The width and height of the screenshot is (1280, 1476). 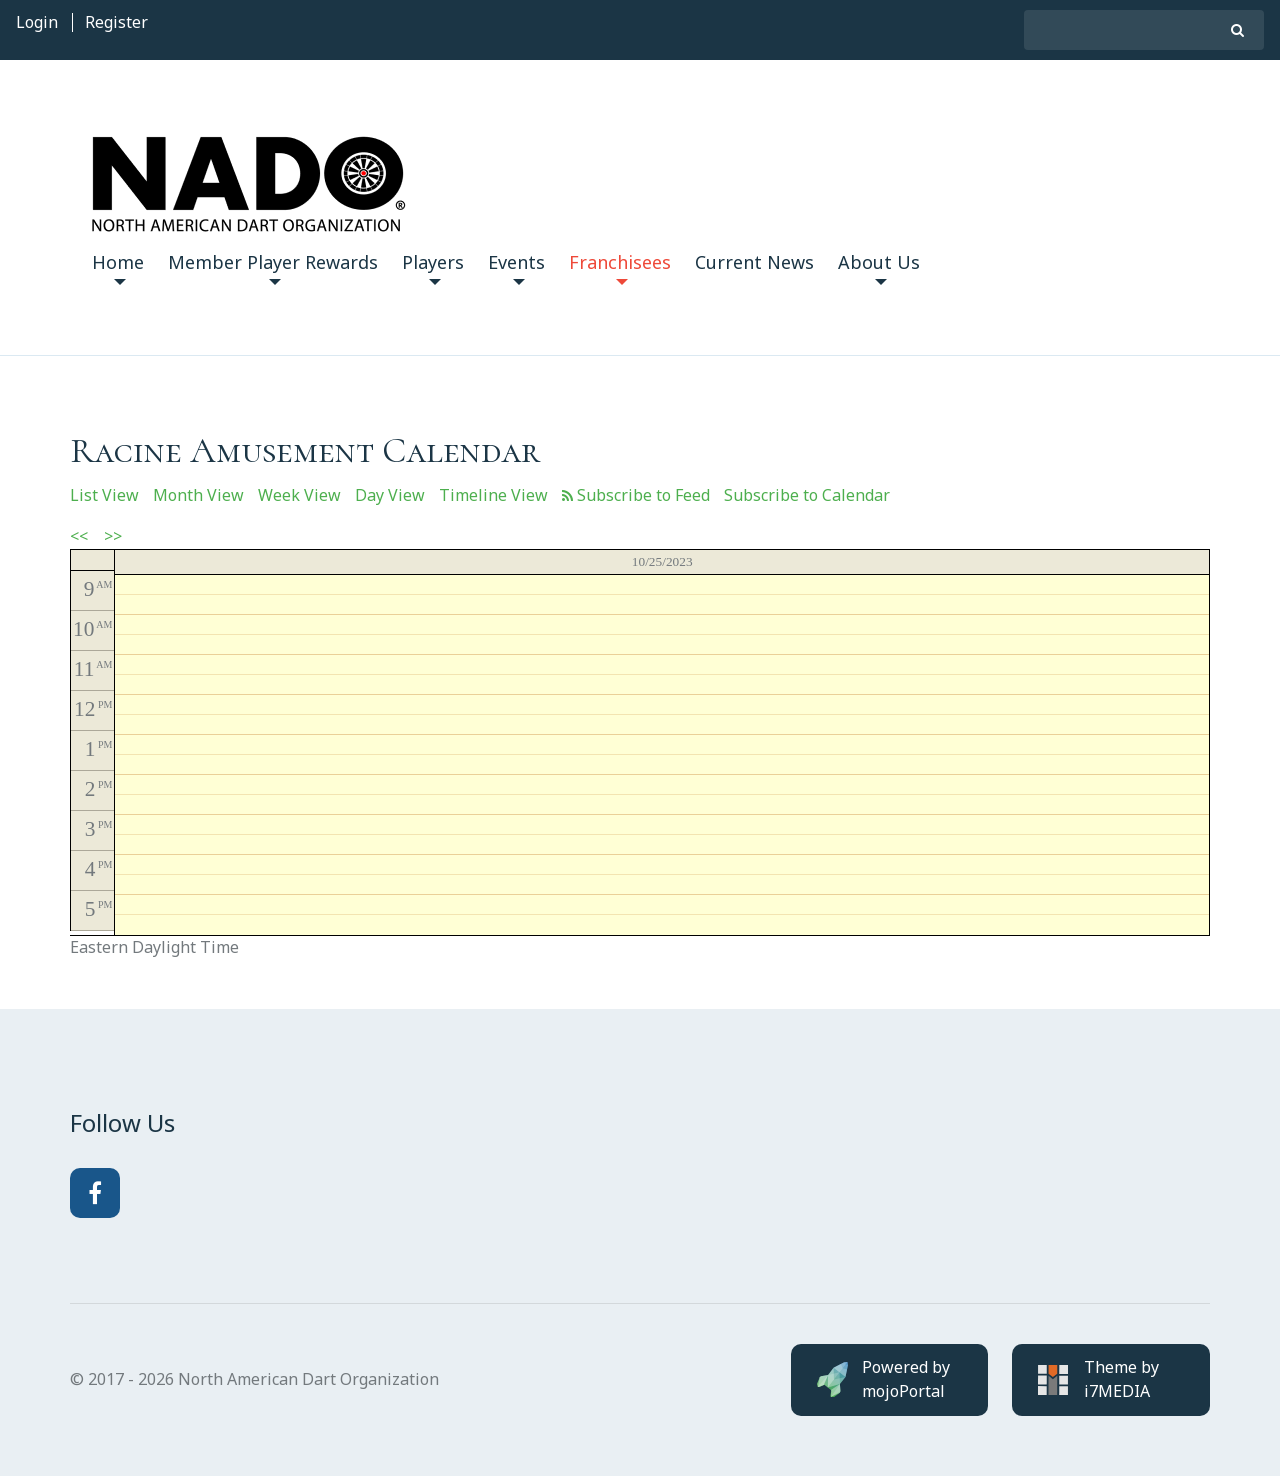 What do you see at coordinates (273, 267) in the screenshot?
I see `Member Player Rewards` at bounding box center [273, 267].